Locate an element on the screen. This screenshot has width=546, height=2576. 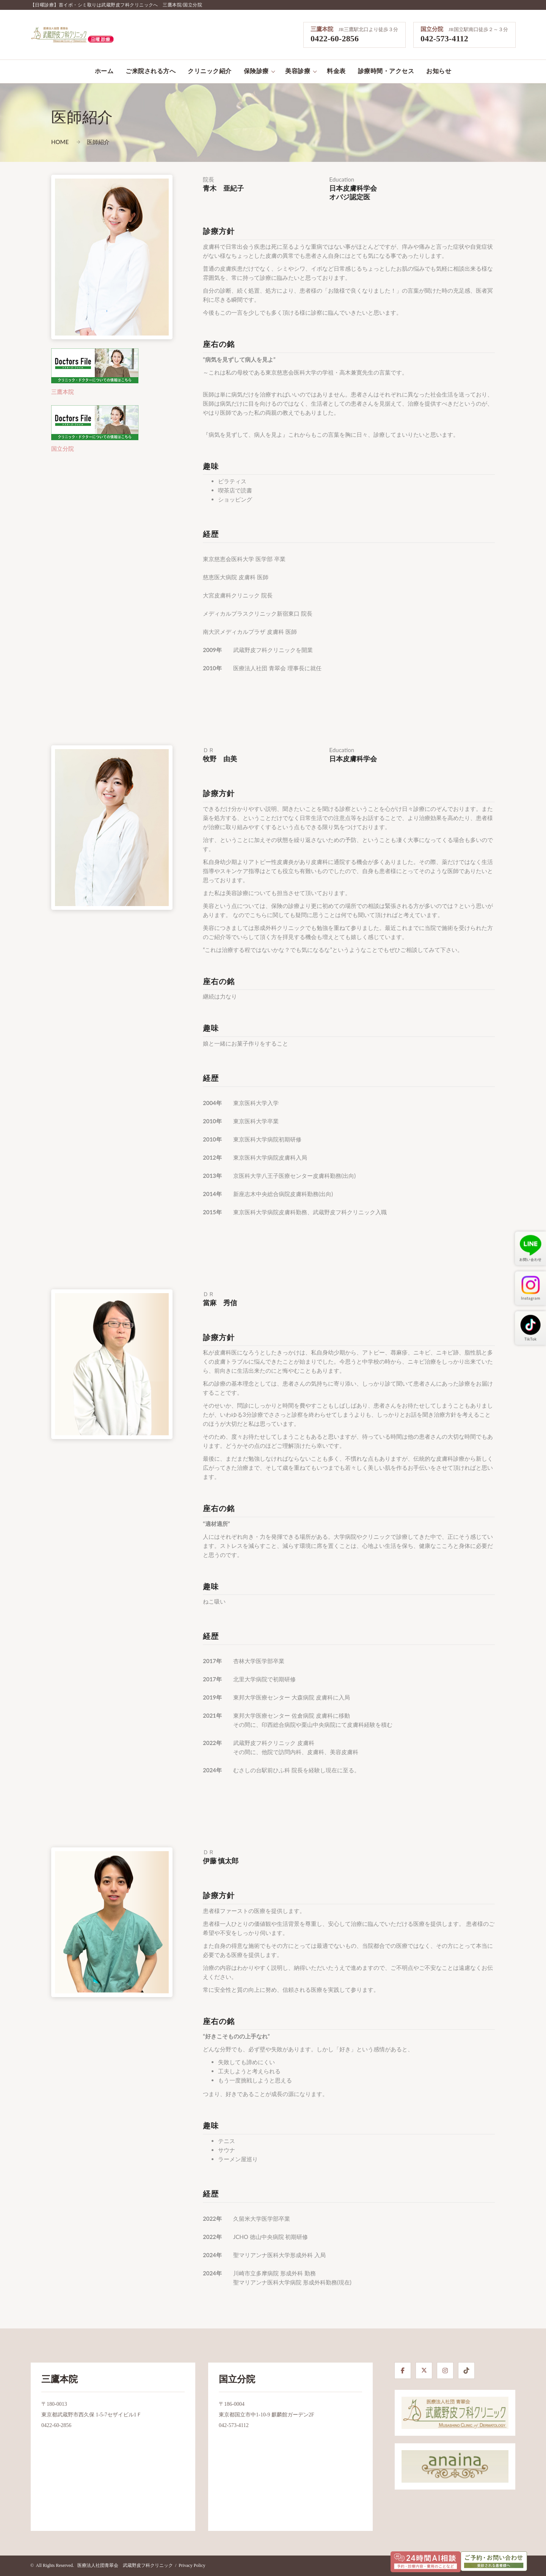
[Instagram] is located at coordinates (445, 2370).